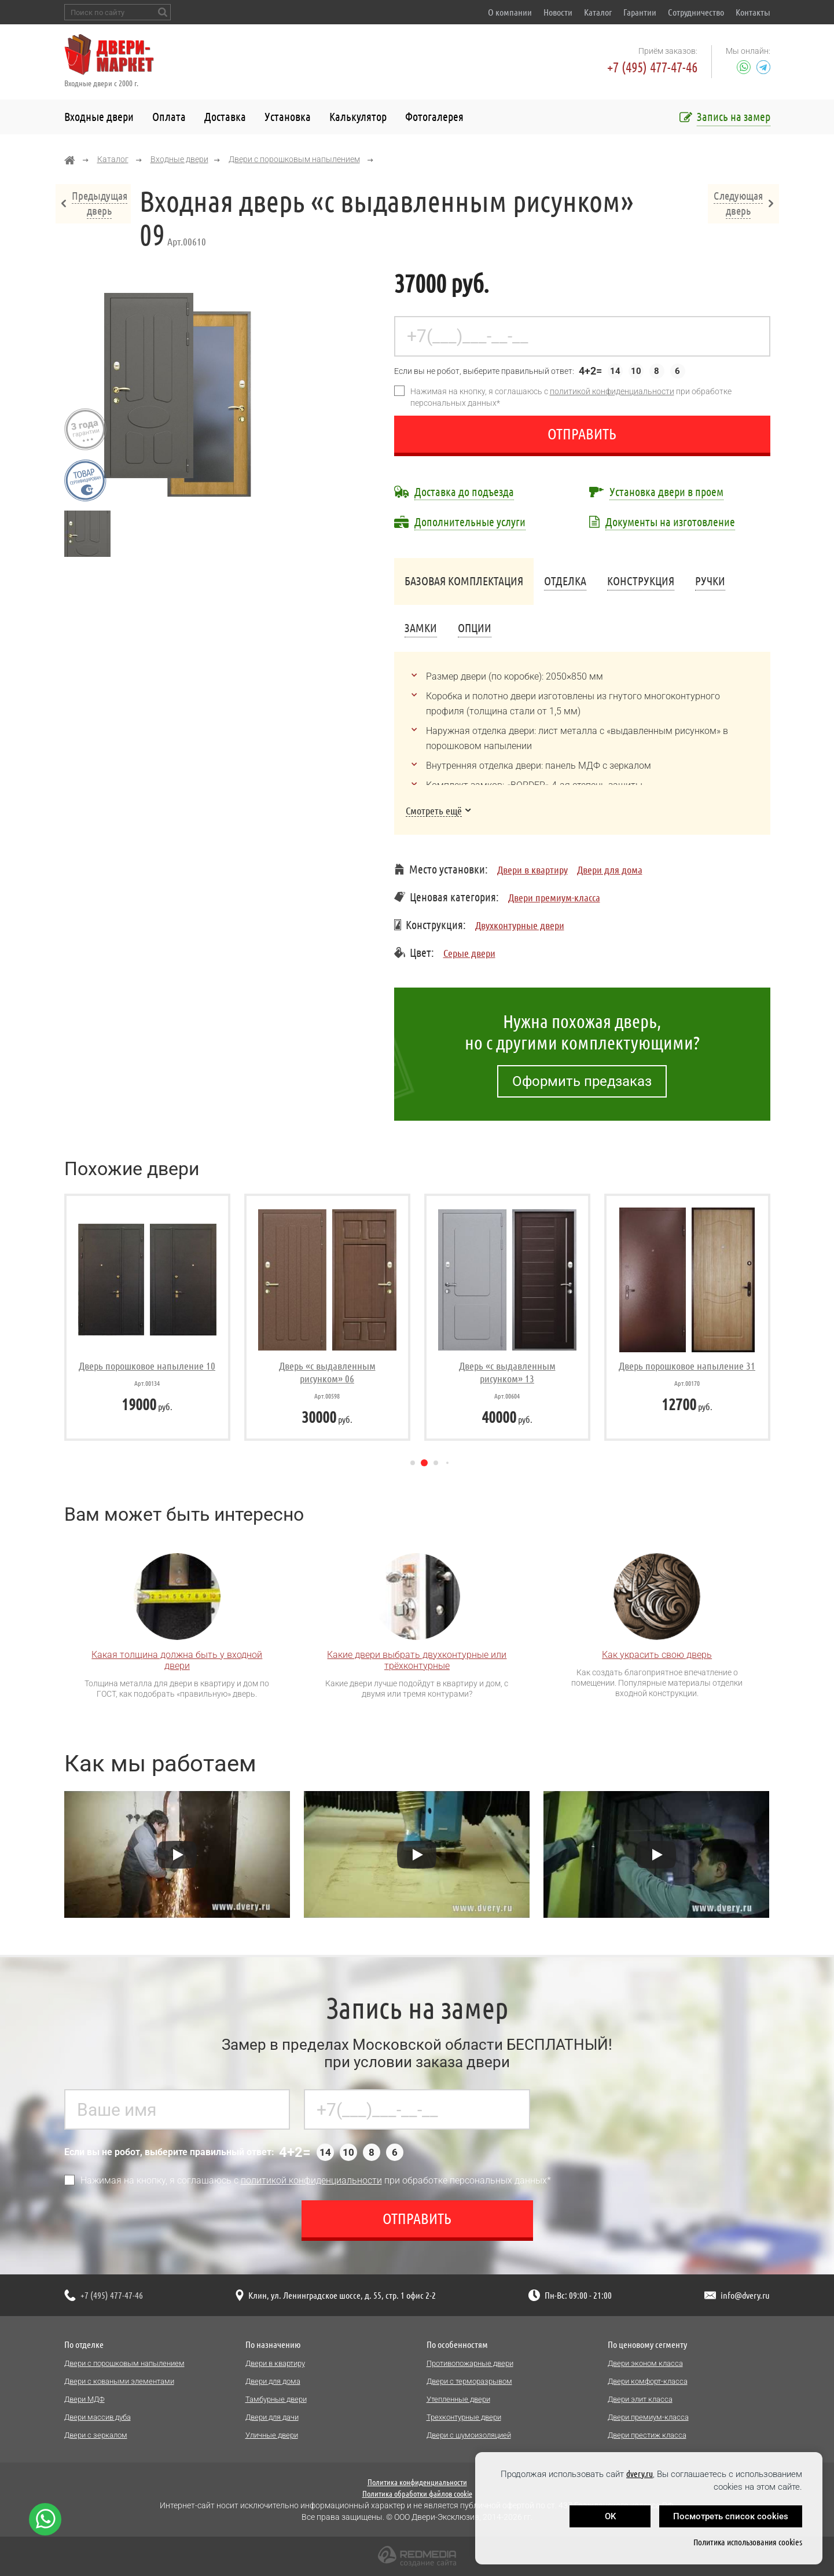  I want to click on Двери элит класса, so click(640, 2399).